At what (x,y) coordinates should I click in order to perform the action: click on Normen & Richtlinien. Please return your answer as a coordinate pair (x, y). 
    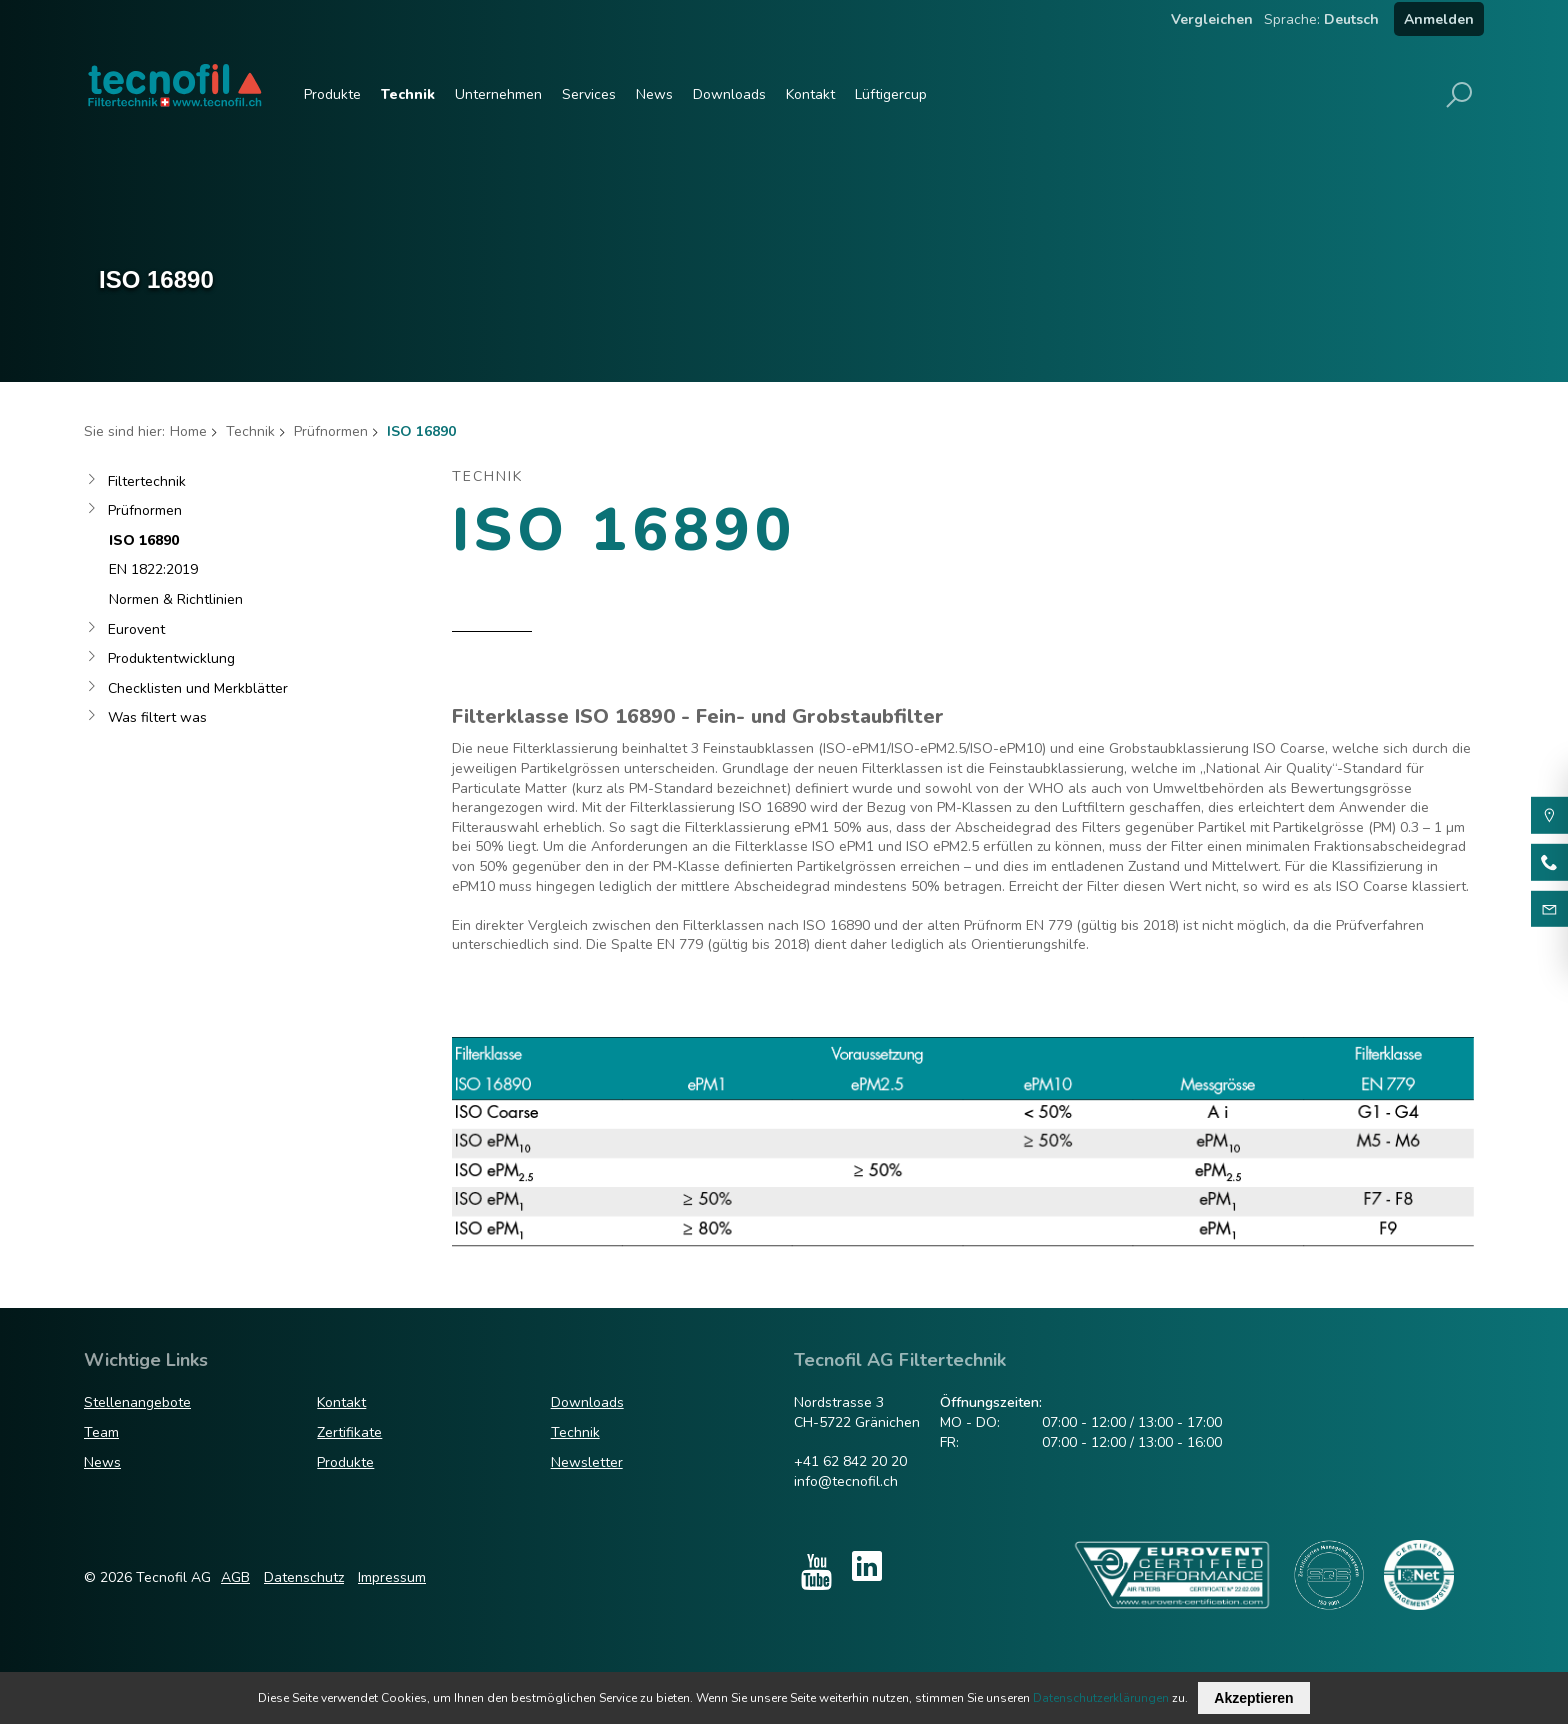
    Looking at the image, I should click on (176, 599).